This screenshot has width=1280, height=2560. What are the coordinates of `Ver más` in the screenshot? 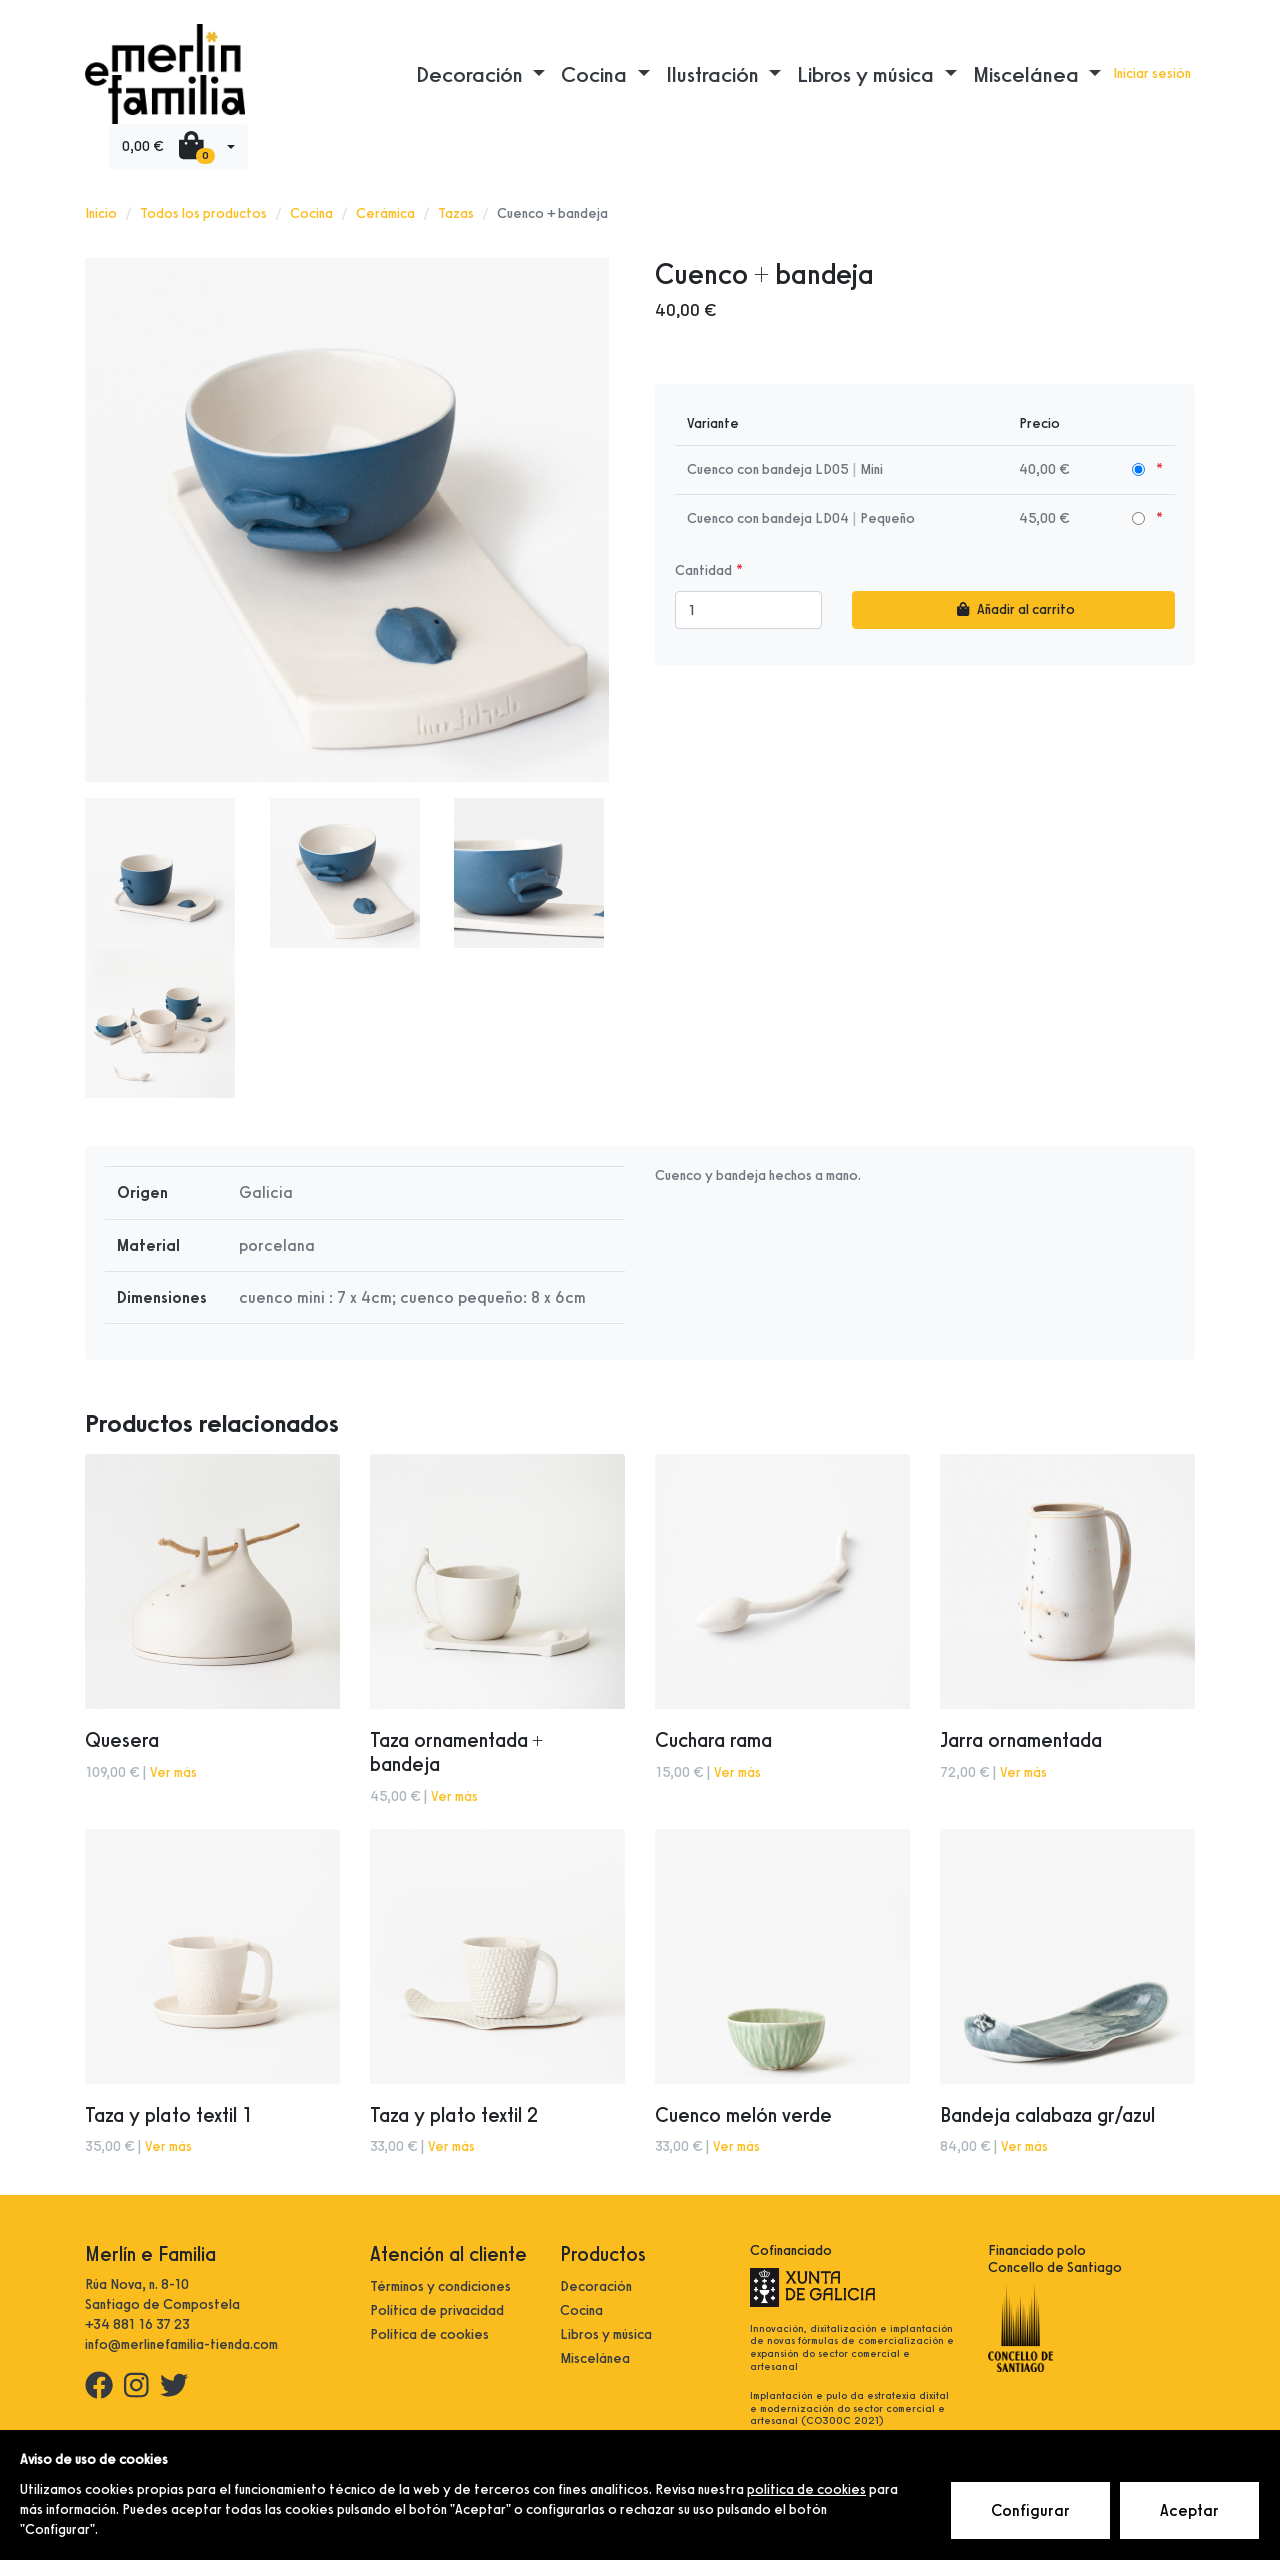 It's located at (173, 1772).